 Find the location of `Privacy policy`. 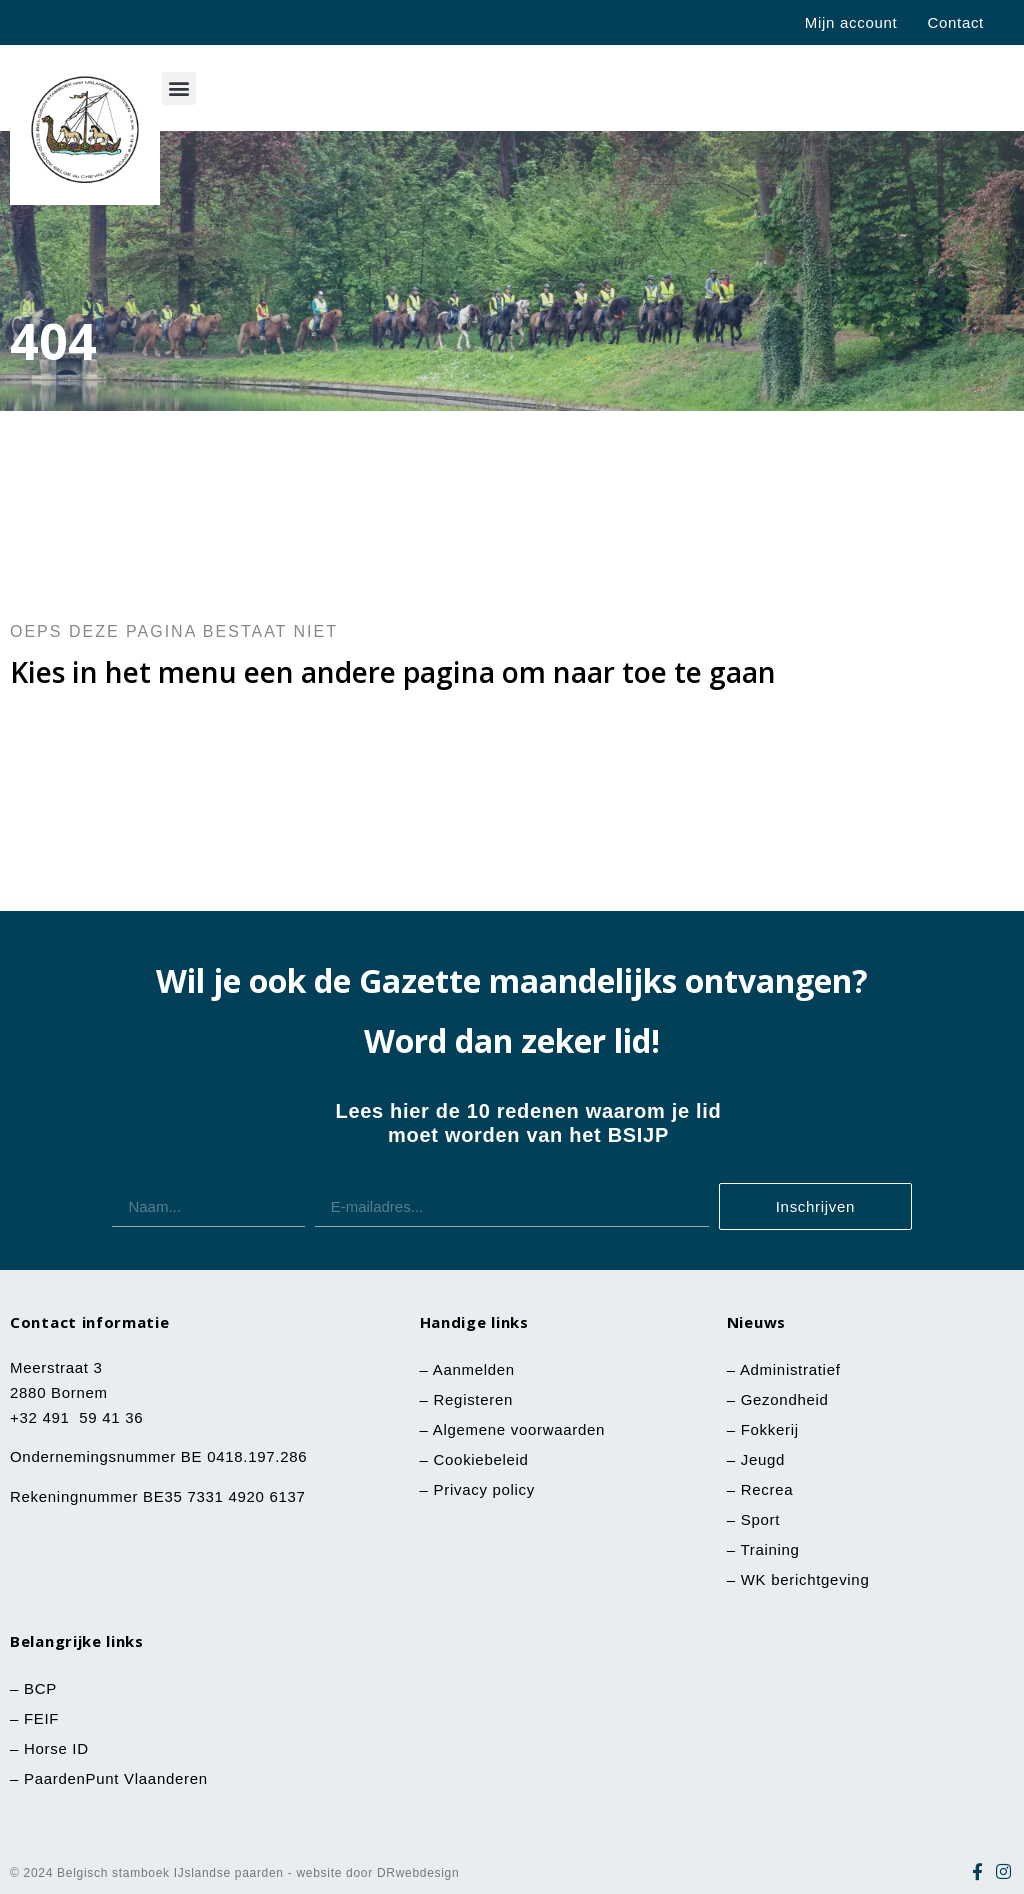

Privacy policy is located at coordinates (485, 1489).